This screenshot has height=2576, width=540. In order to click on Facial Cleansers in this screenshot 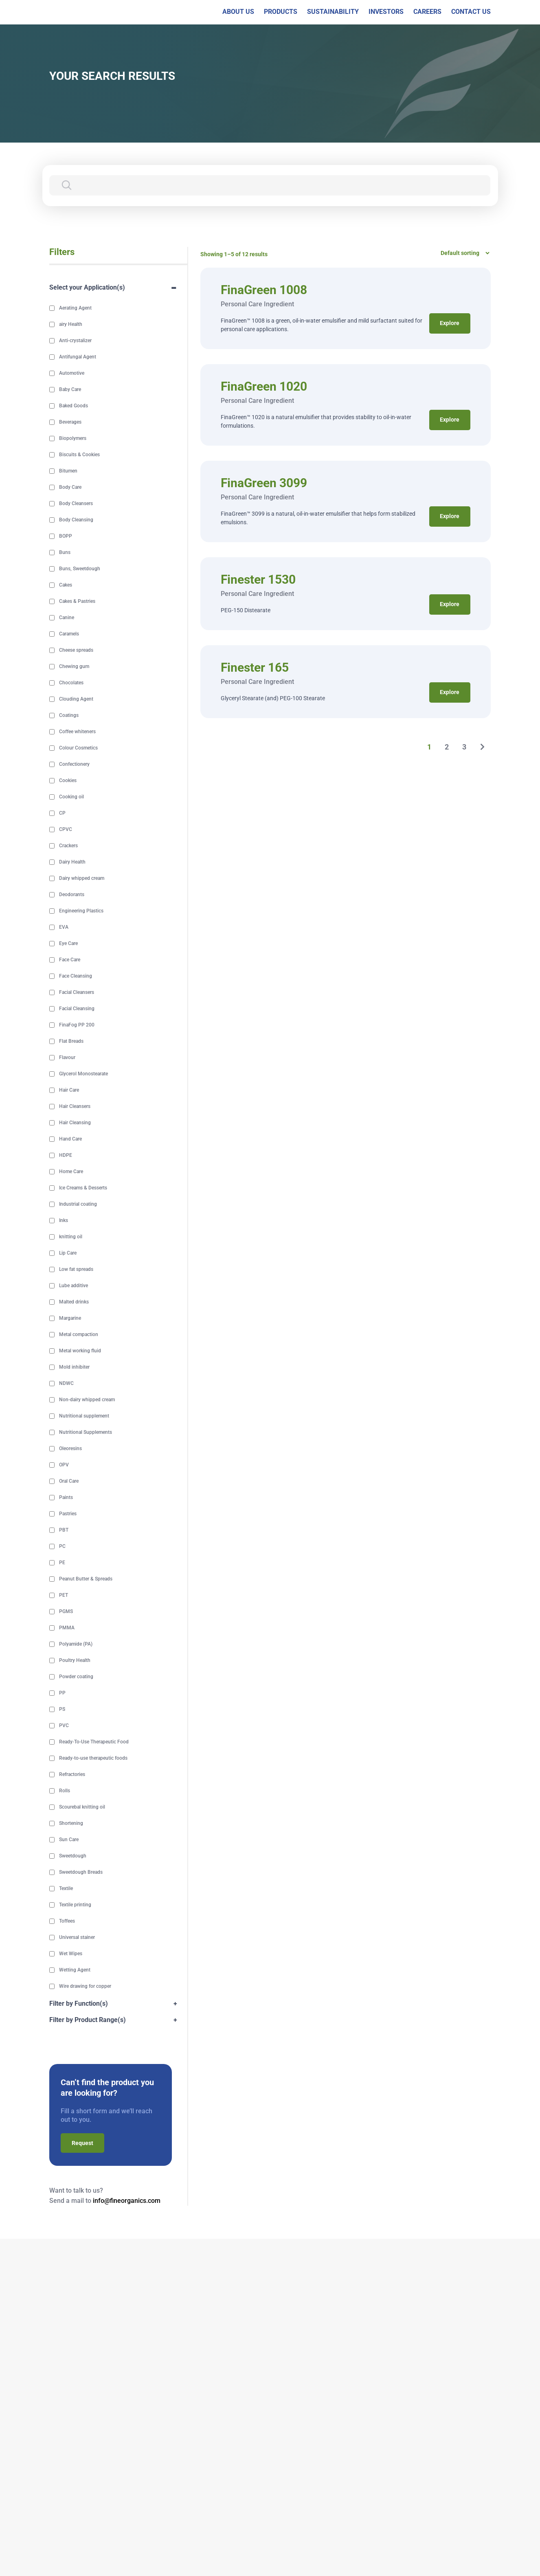, I will do `click(76, 993)`.